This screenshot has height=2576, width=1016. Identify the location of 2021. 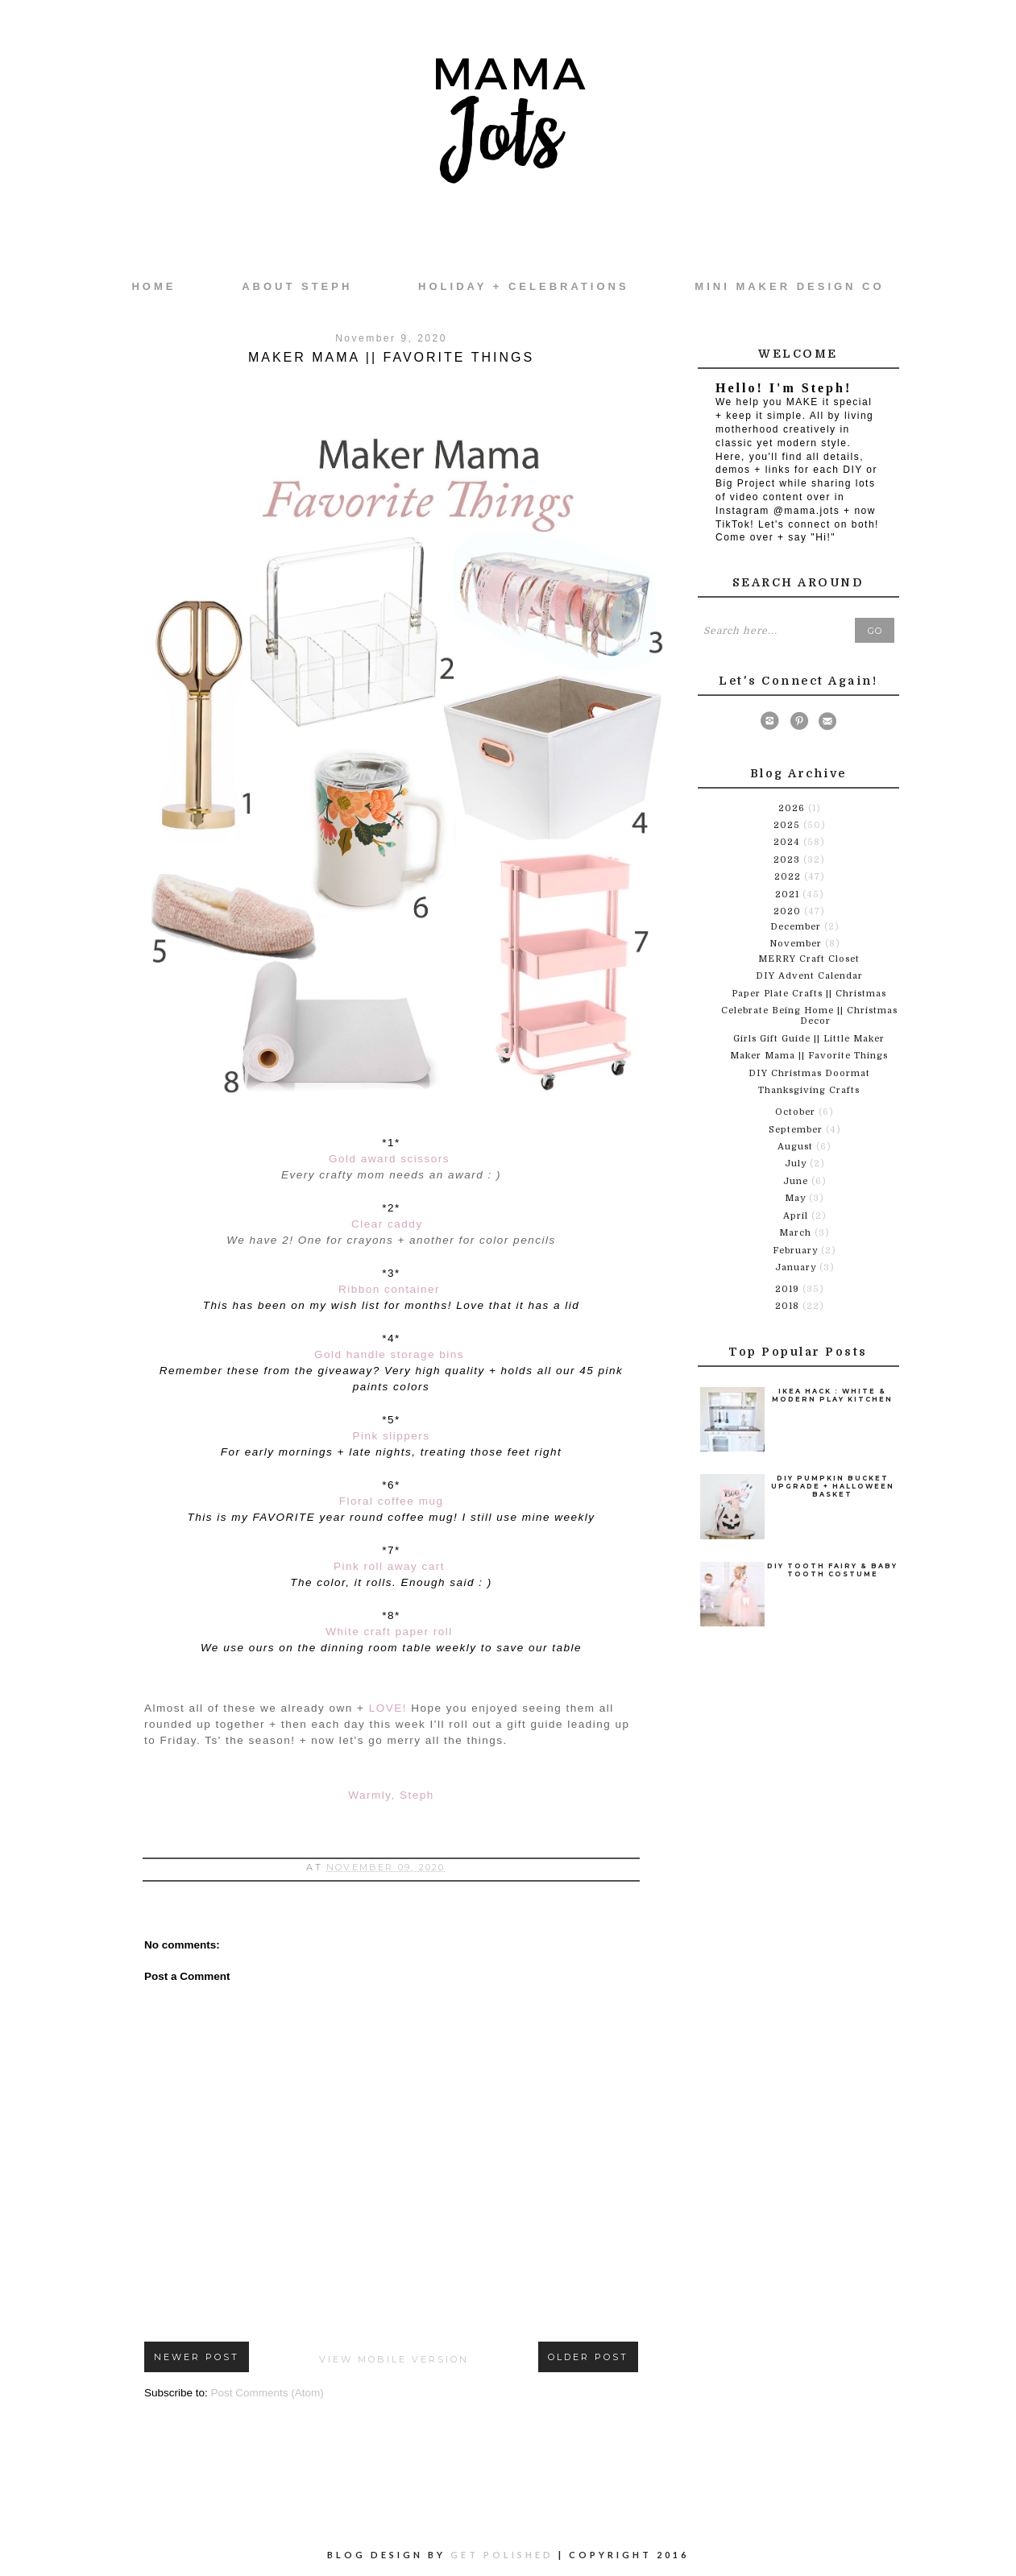
(788, 894).